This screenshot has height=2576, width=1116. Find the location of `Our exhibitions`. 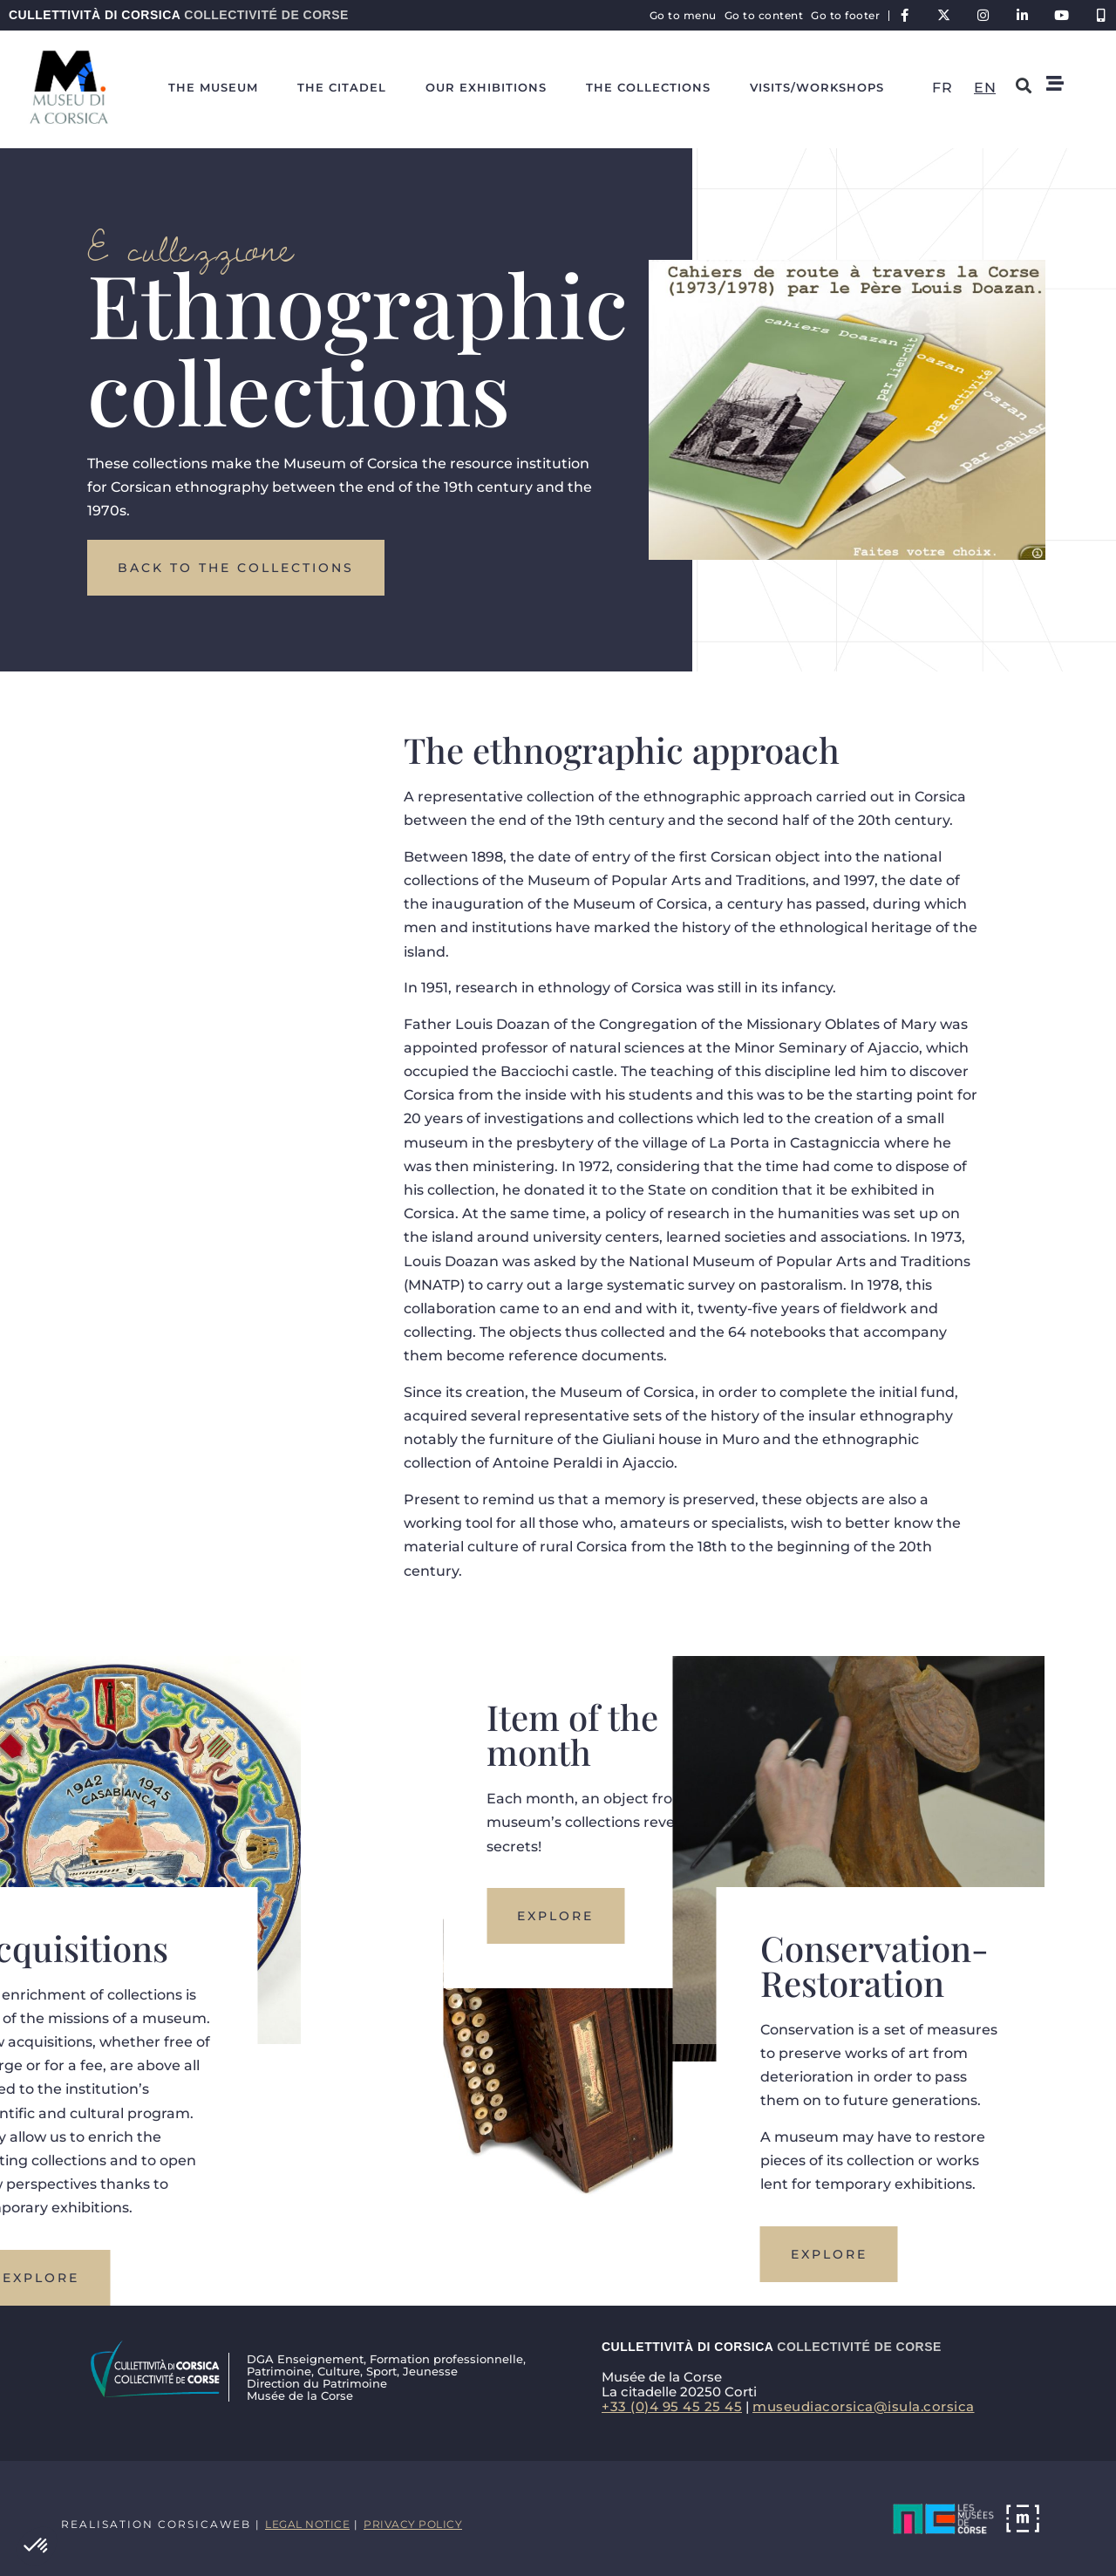

Our exhibitions is located at coordinates (486, 87).